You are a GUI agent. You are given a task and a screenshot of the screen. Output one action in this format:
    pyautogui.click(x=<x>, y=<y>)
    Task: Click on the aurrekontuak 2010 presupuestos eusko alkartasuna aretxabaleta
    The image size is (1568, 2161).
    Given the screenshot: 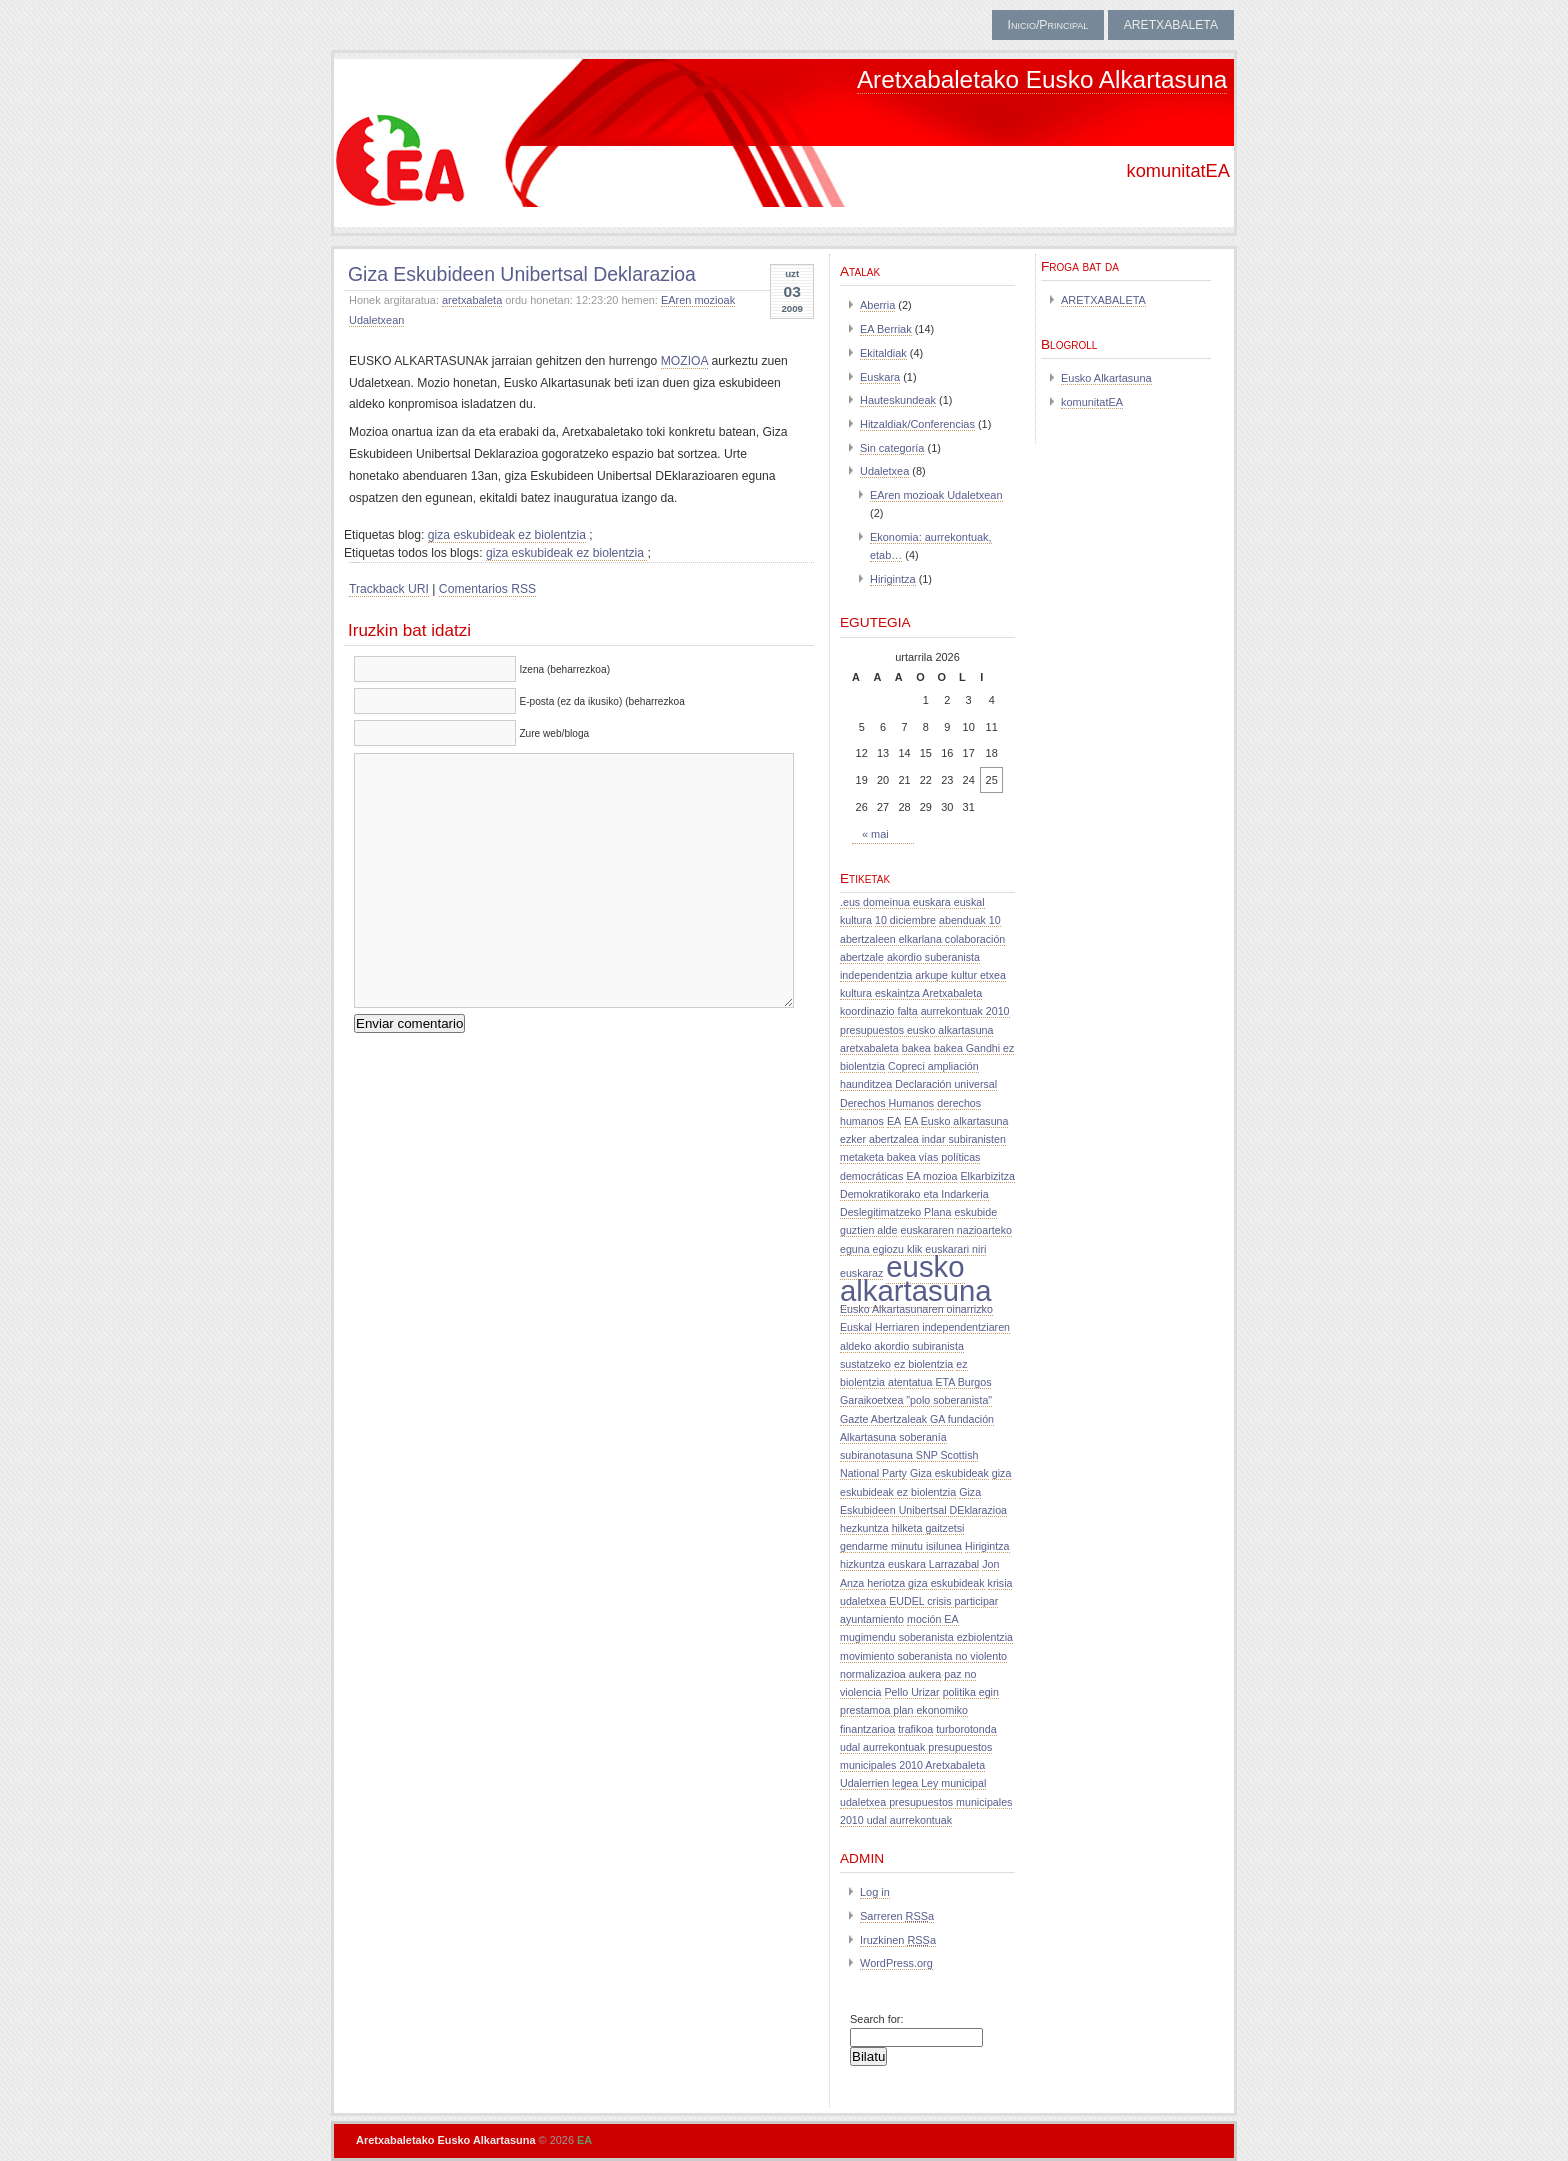 What is the action you would take?
    pyautogui.click(x=925, y=1029)
    